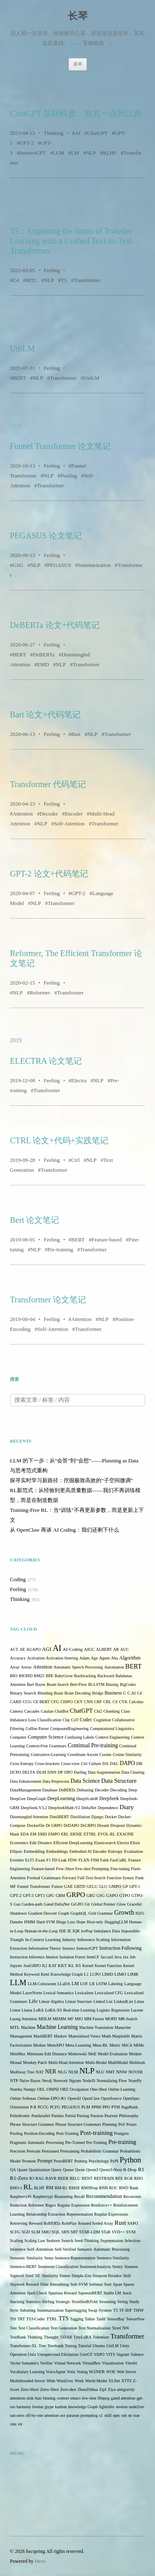  Describe the element at coordinates (34, 1220) in the screenshot. I see `Bert 论文笔记` at that location.